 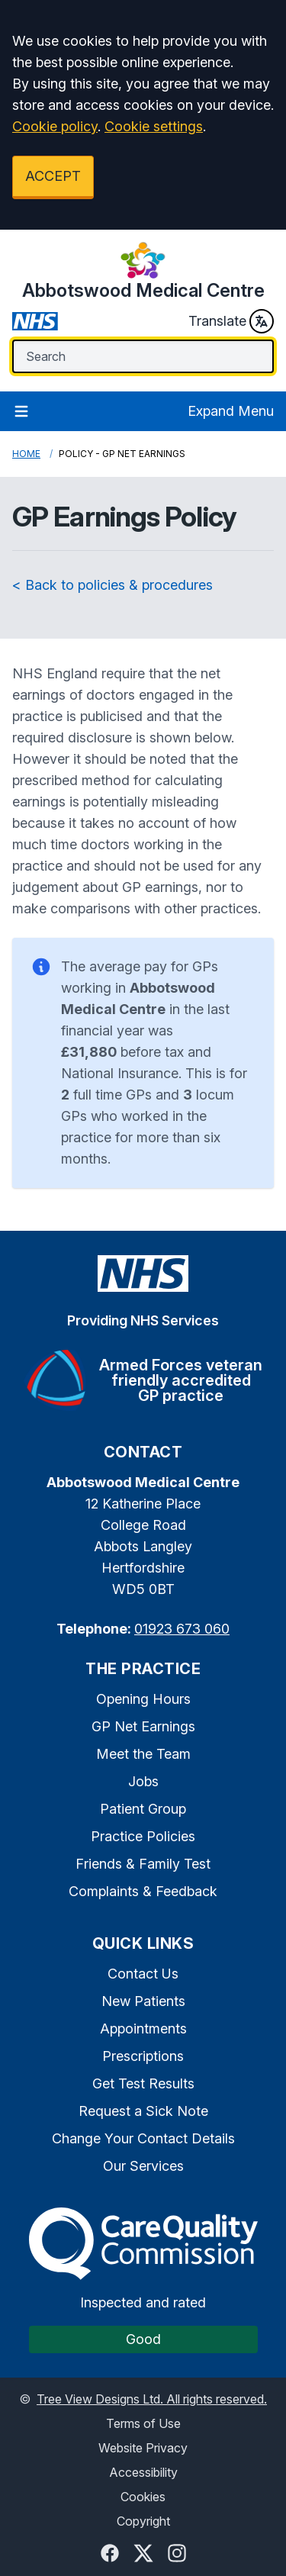 I want to click on Change Your Contact Details, so click(x=143, y=2138).